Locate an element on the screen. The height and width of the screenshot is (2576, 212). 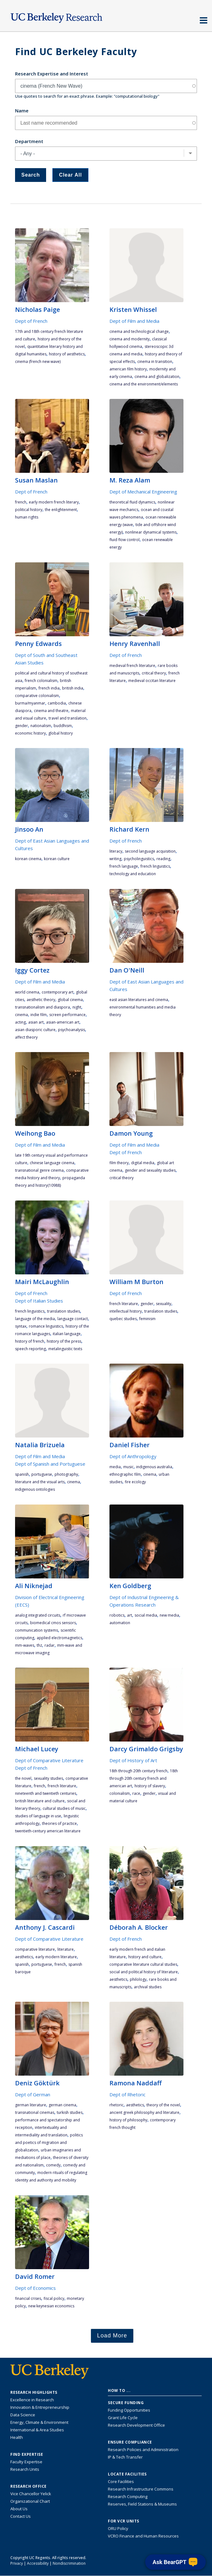
Korean culture is located at coordinates (57, 858).